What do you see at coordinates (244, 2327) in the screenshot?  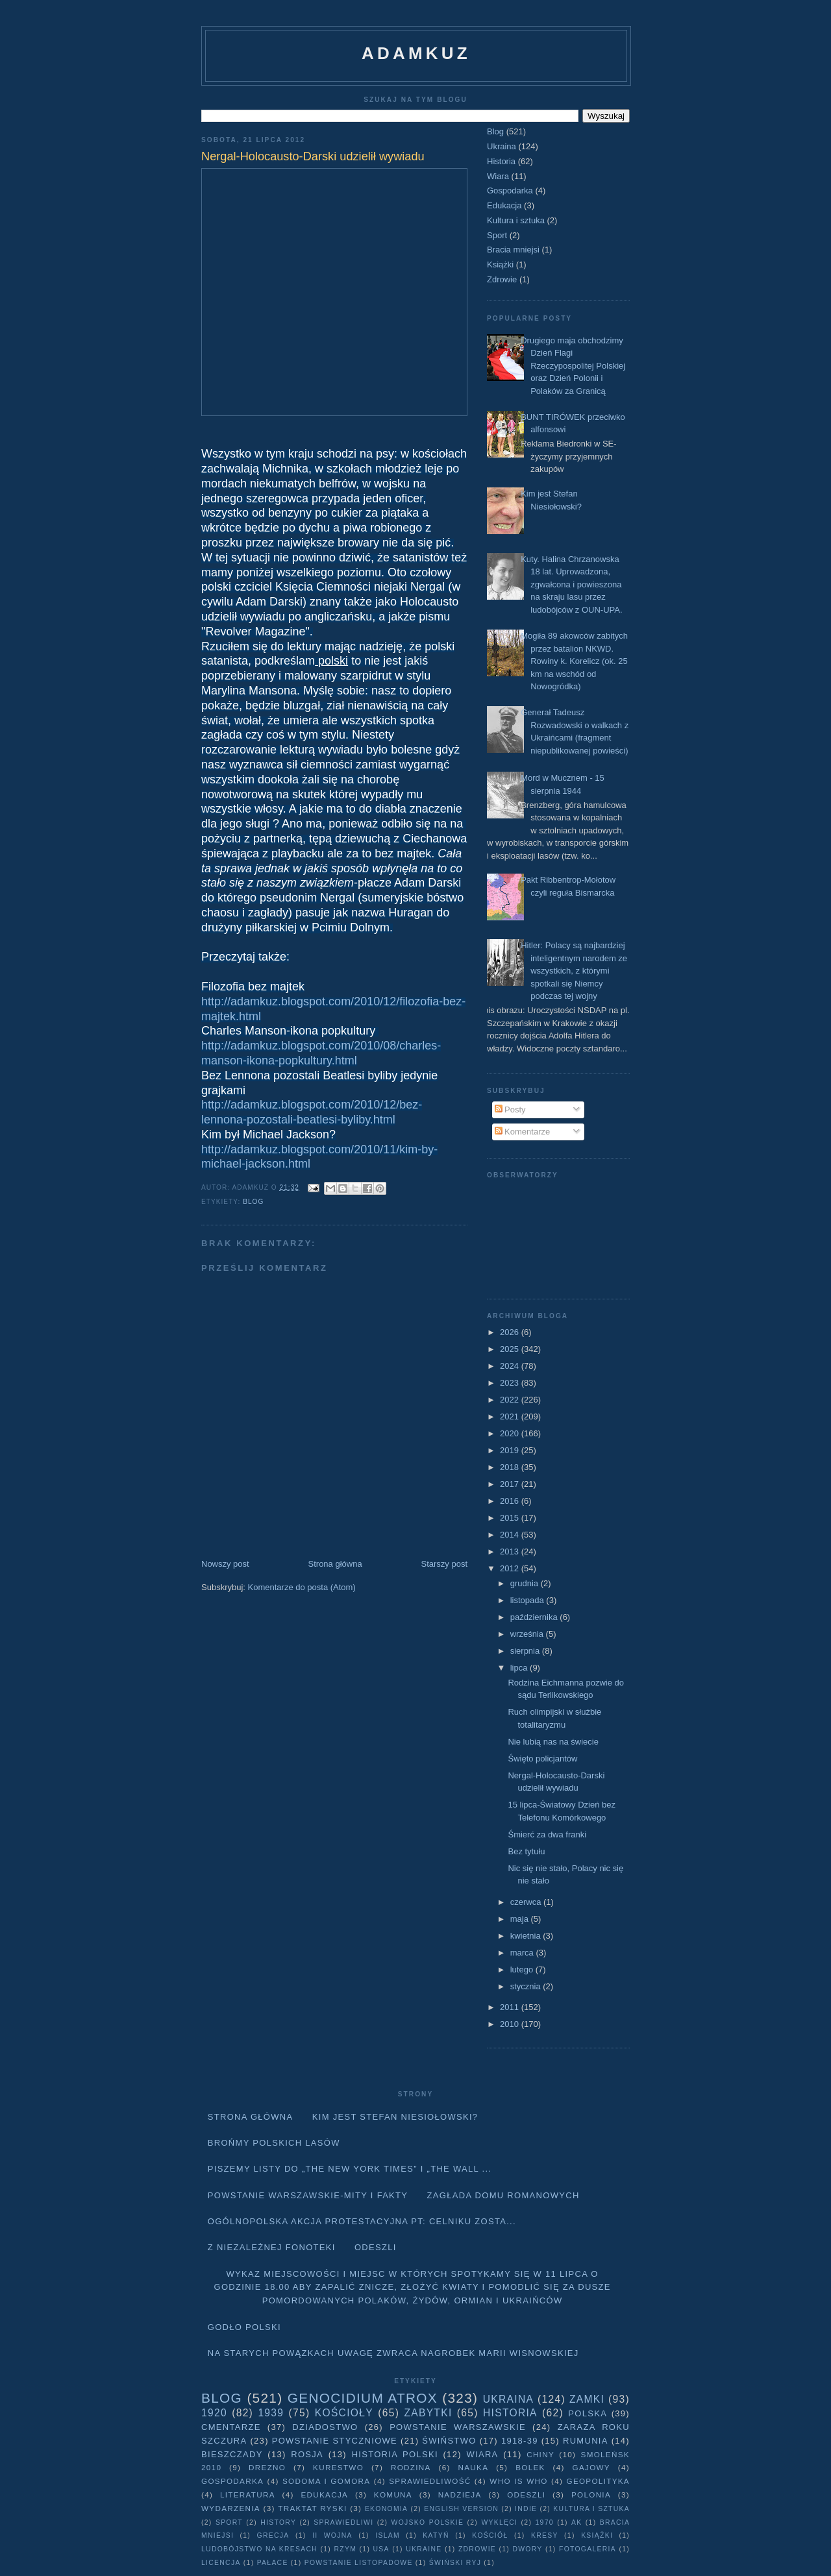 I see `Godło Polski` at bounding box center [244, 2327].